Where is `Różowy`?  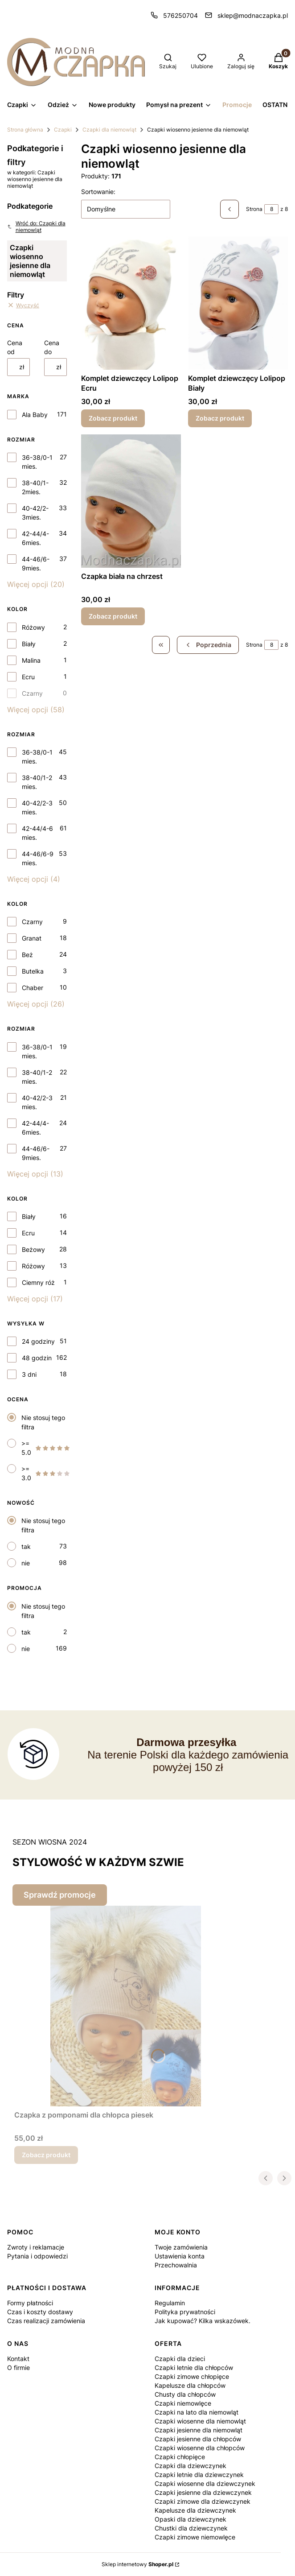 Różowy is located at coordinates (33, 627).